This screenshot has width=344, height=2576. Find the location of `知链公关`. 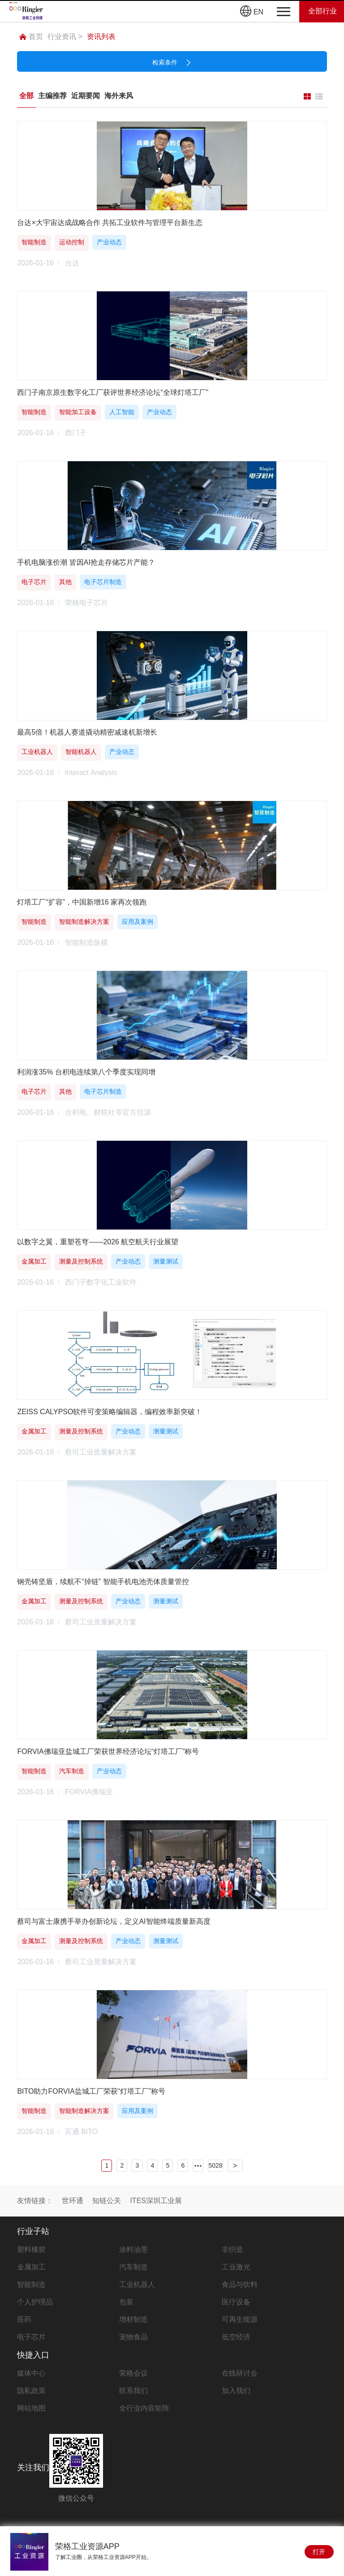

知链公关 is located at coordinates (106, 2200).